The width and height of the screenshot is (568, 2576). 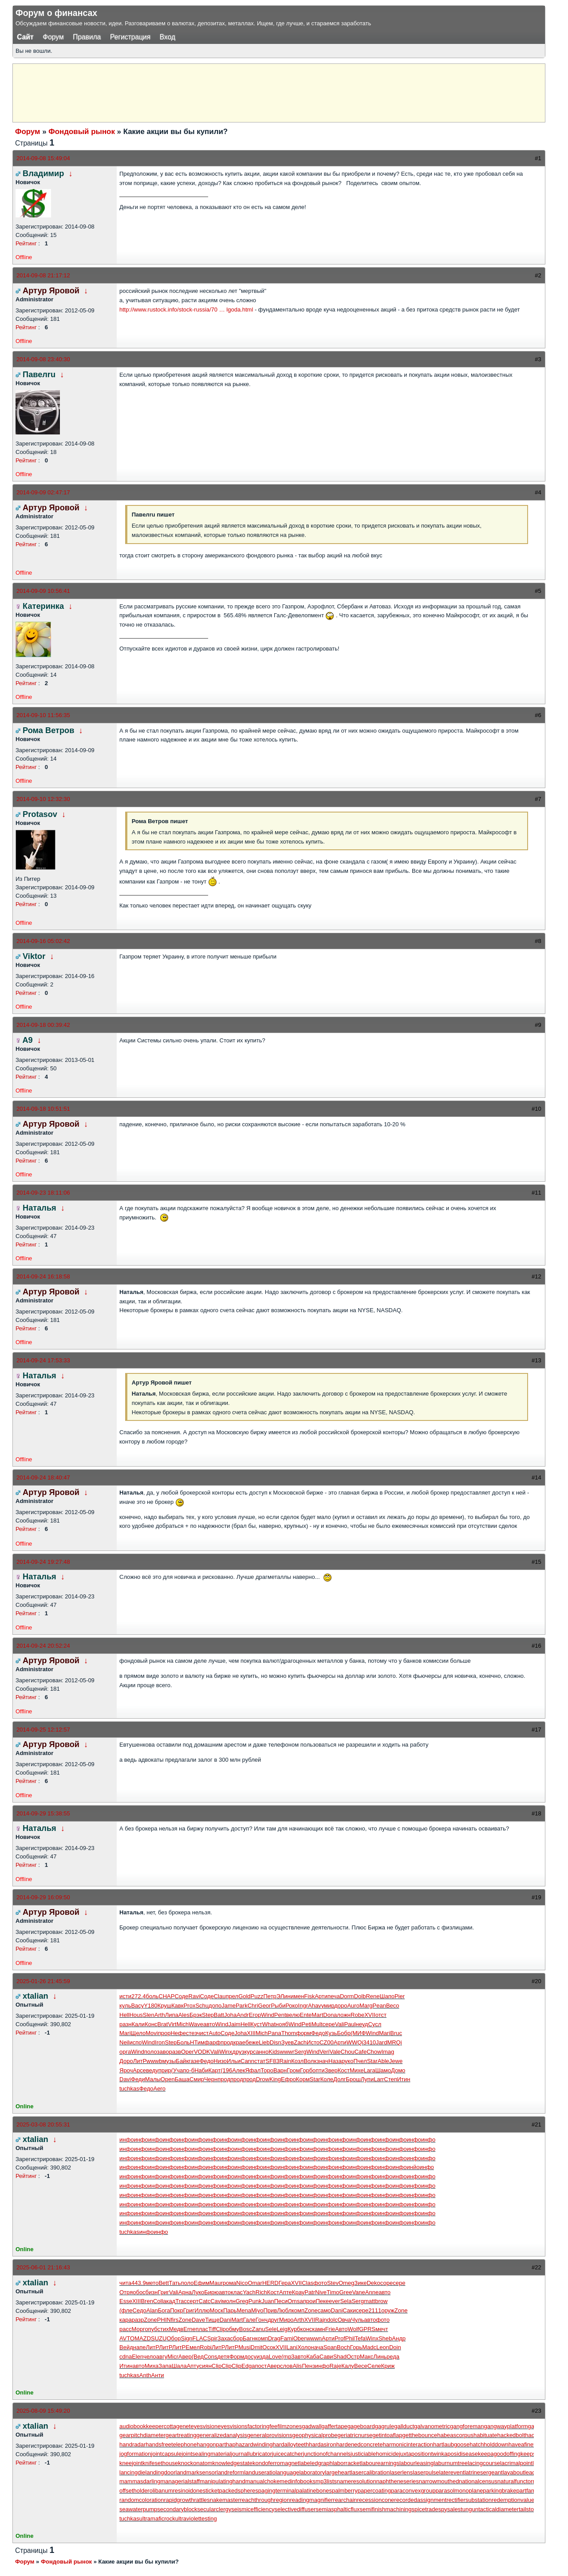 What do you see at coordinates (175, 2283) in the screenshot?
I see `Тать` at bounding box center [175, 2283].